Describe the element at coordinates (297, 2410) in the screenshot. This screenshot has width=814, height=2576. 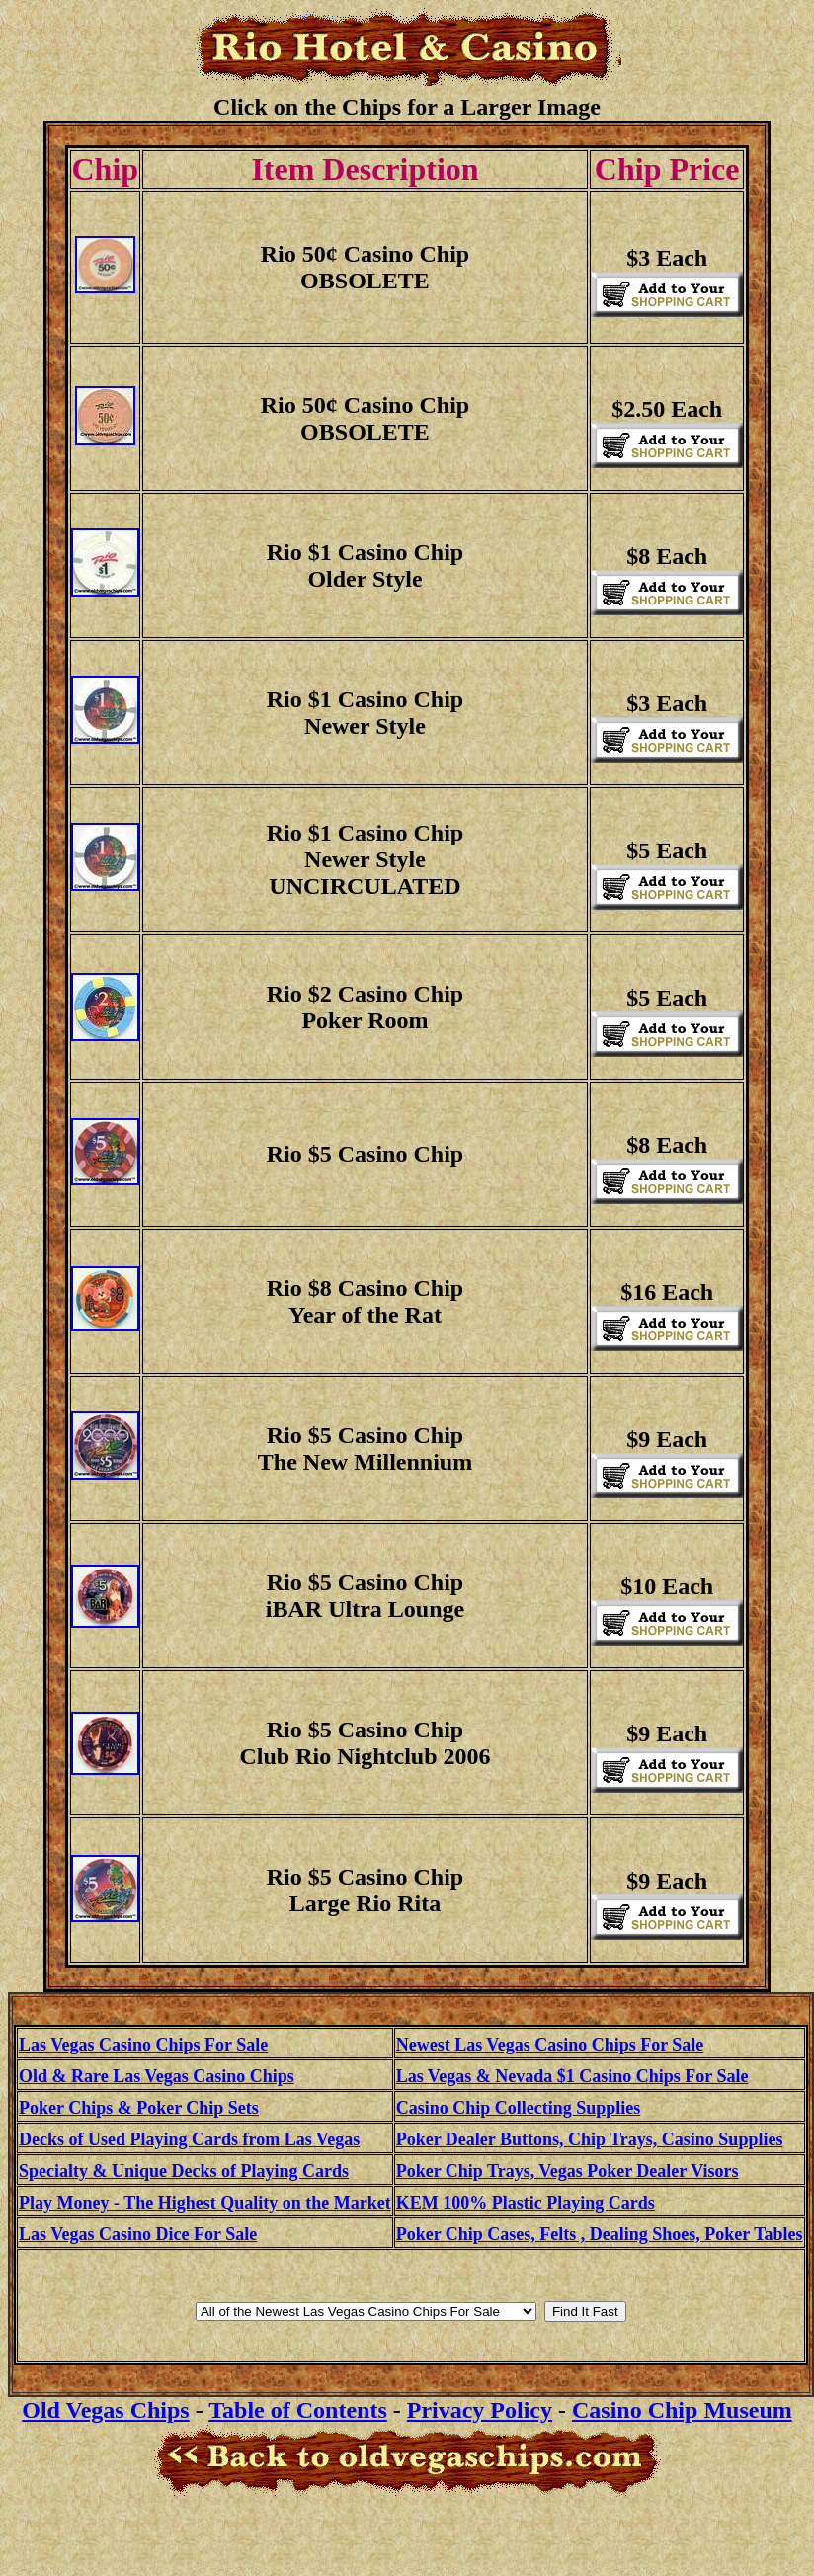
I see `Table of Contents` at that location.